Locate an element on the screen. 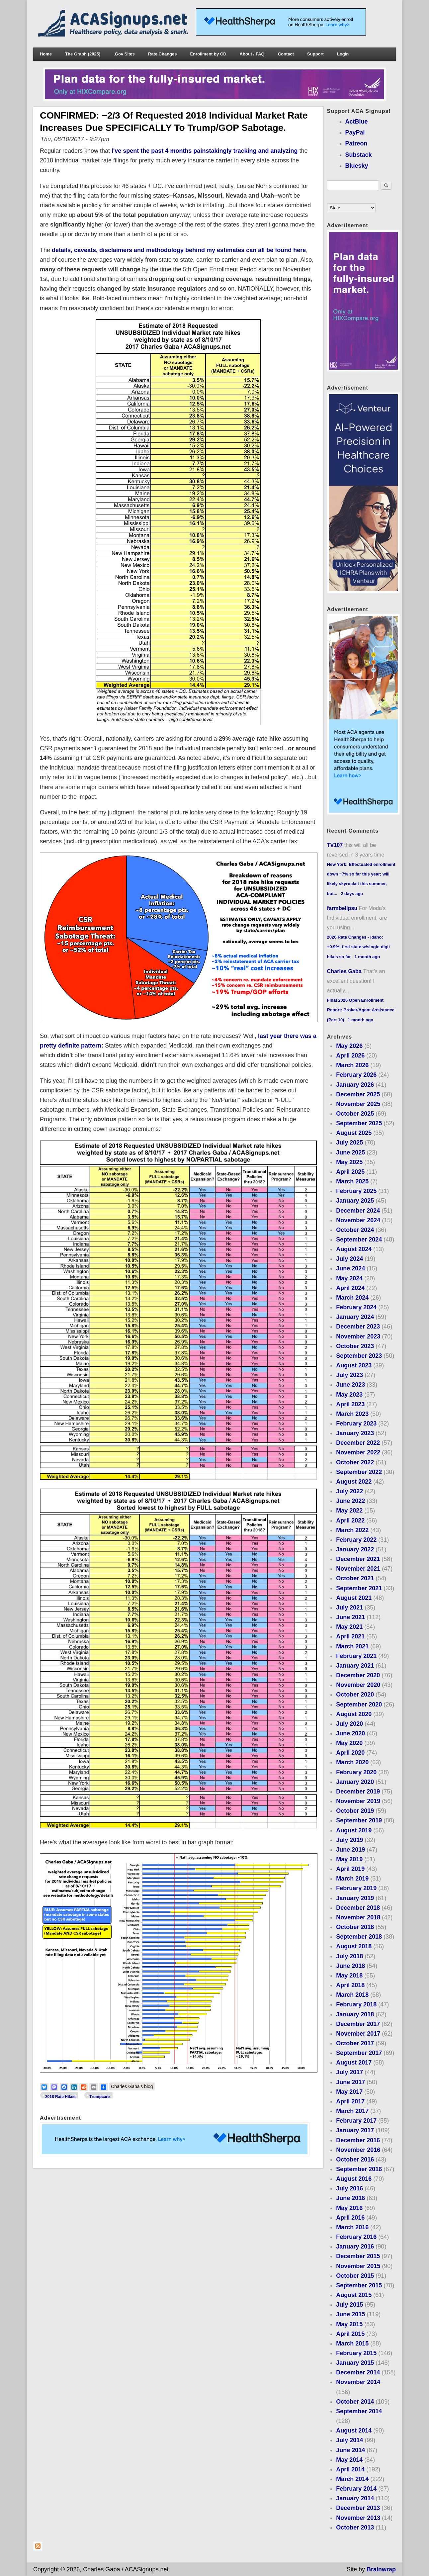 This screenshot has width=429, height=2576. February 2019 is located at coordinates (356, 1888).